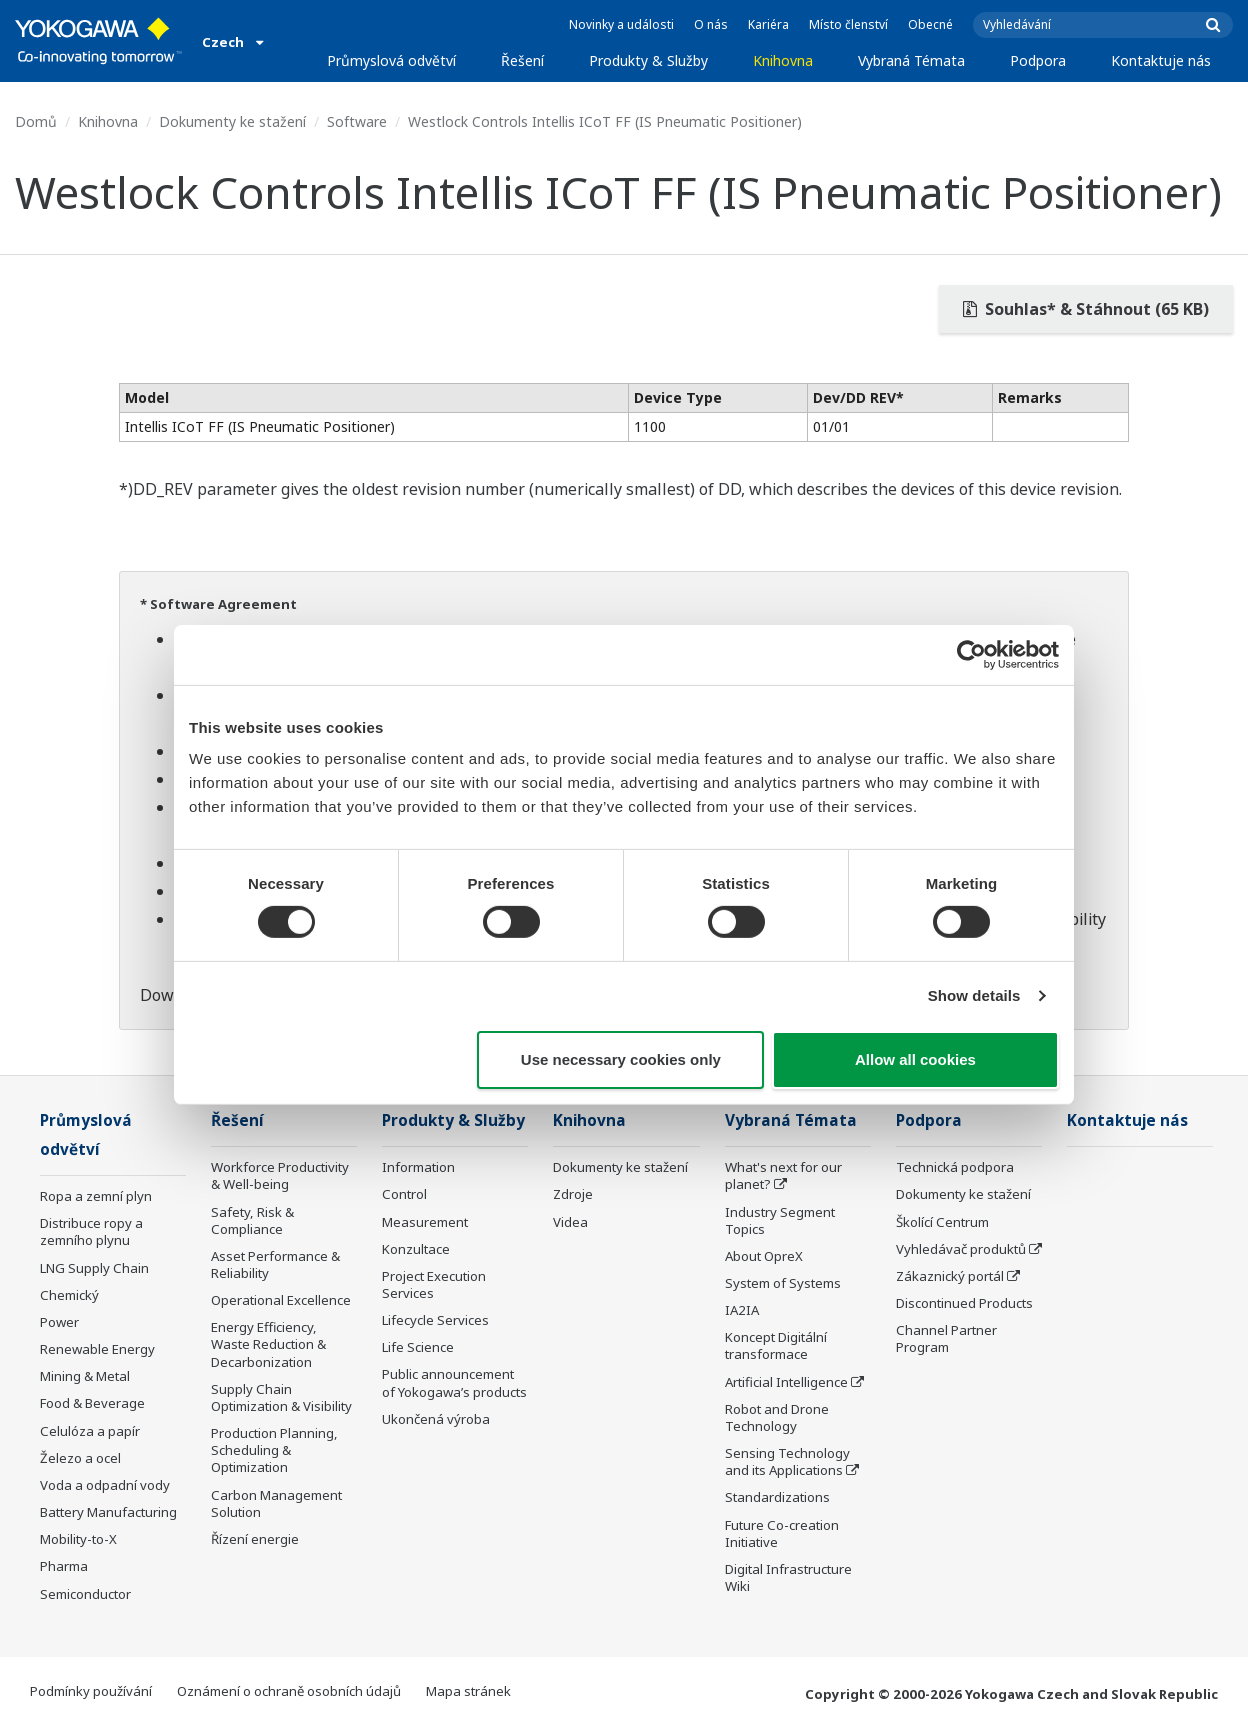 Image resolution: width=1248 pixels, height=1729 pixels. I want to click on Vybraná Témata, so click(911, 60).